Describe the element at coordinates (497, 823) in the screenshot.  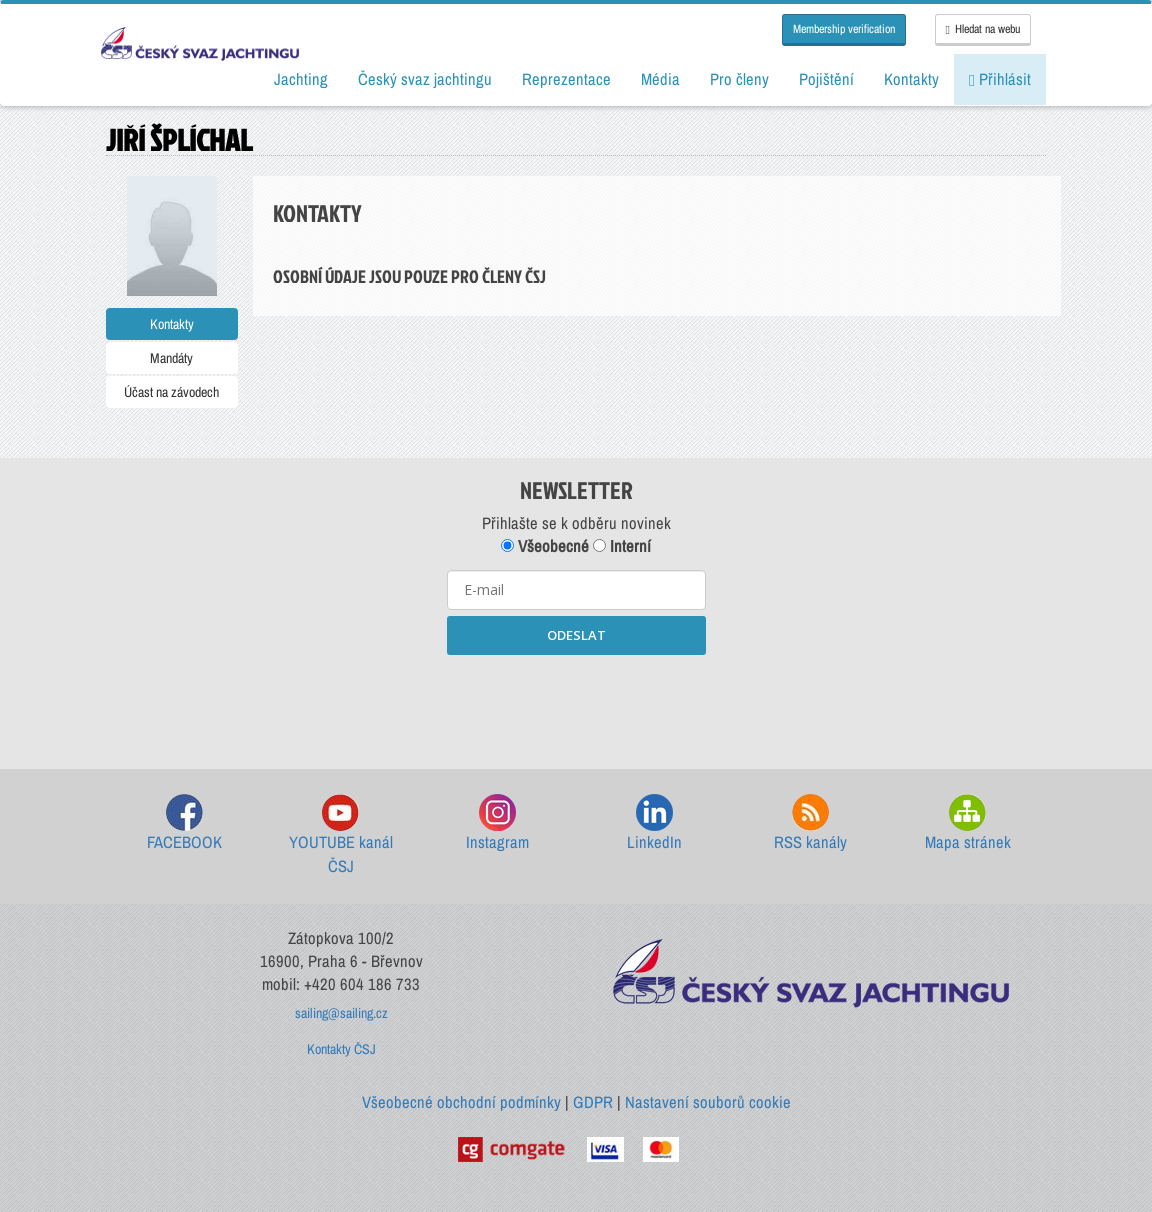
I see `Instagram` at that location.